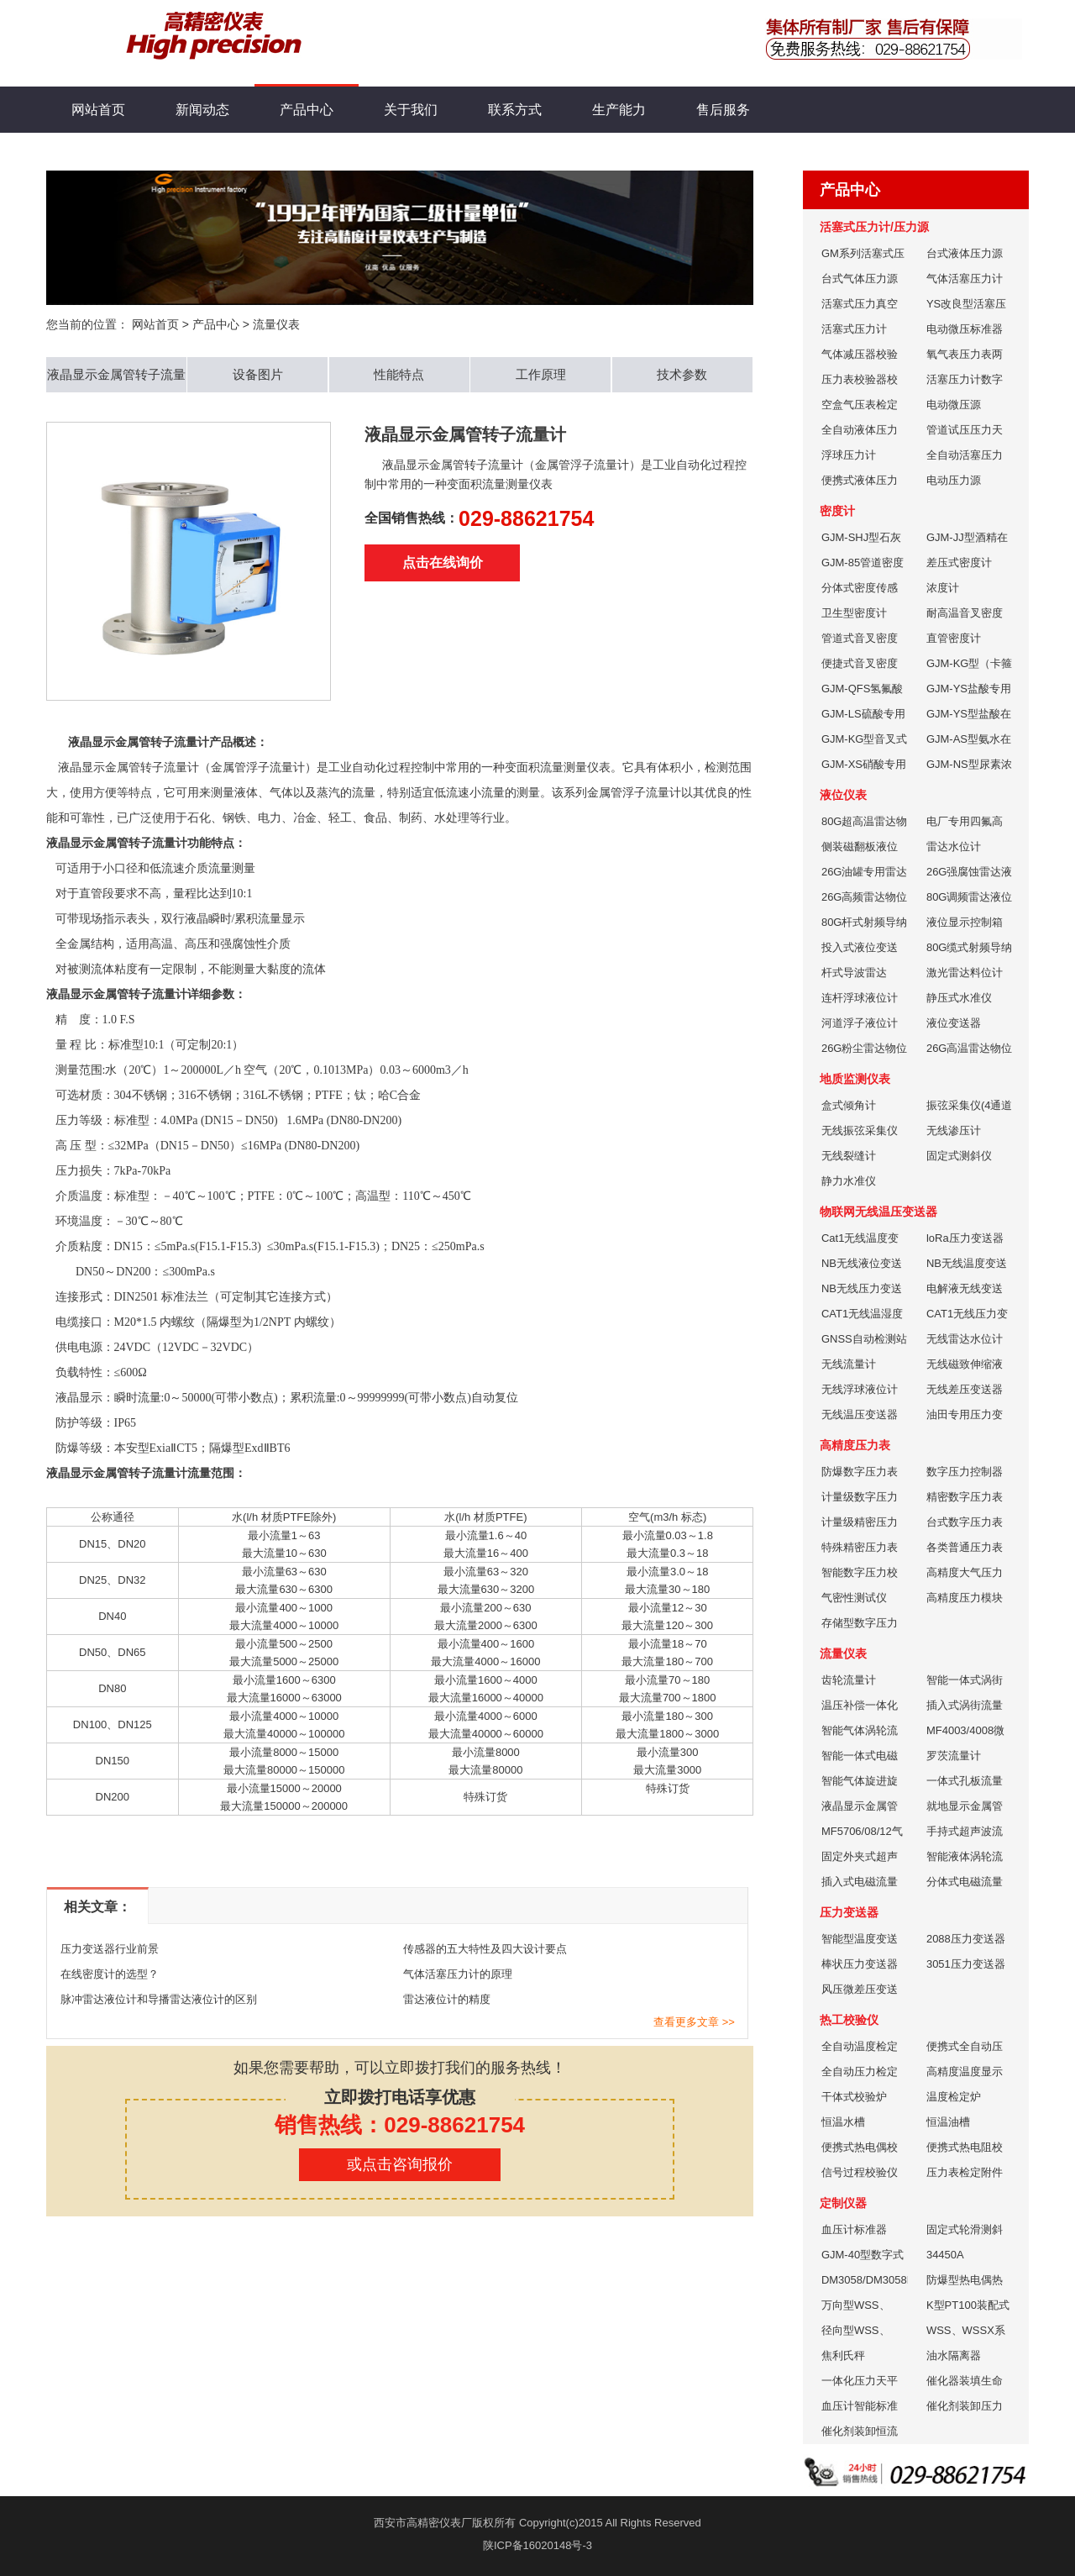  What do you see at coordinates (964, 1389) in the screenshot?
I see `无线差压变送器` at bounding box center [964, 1389].